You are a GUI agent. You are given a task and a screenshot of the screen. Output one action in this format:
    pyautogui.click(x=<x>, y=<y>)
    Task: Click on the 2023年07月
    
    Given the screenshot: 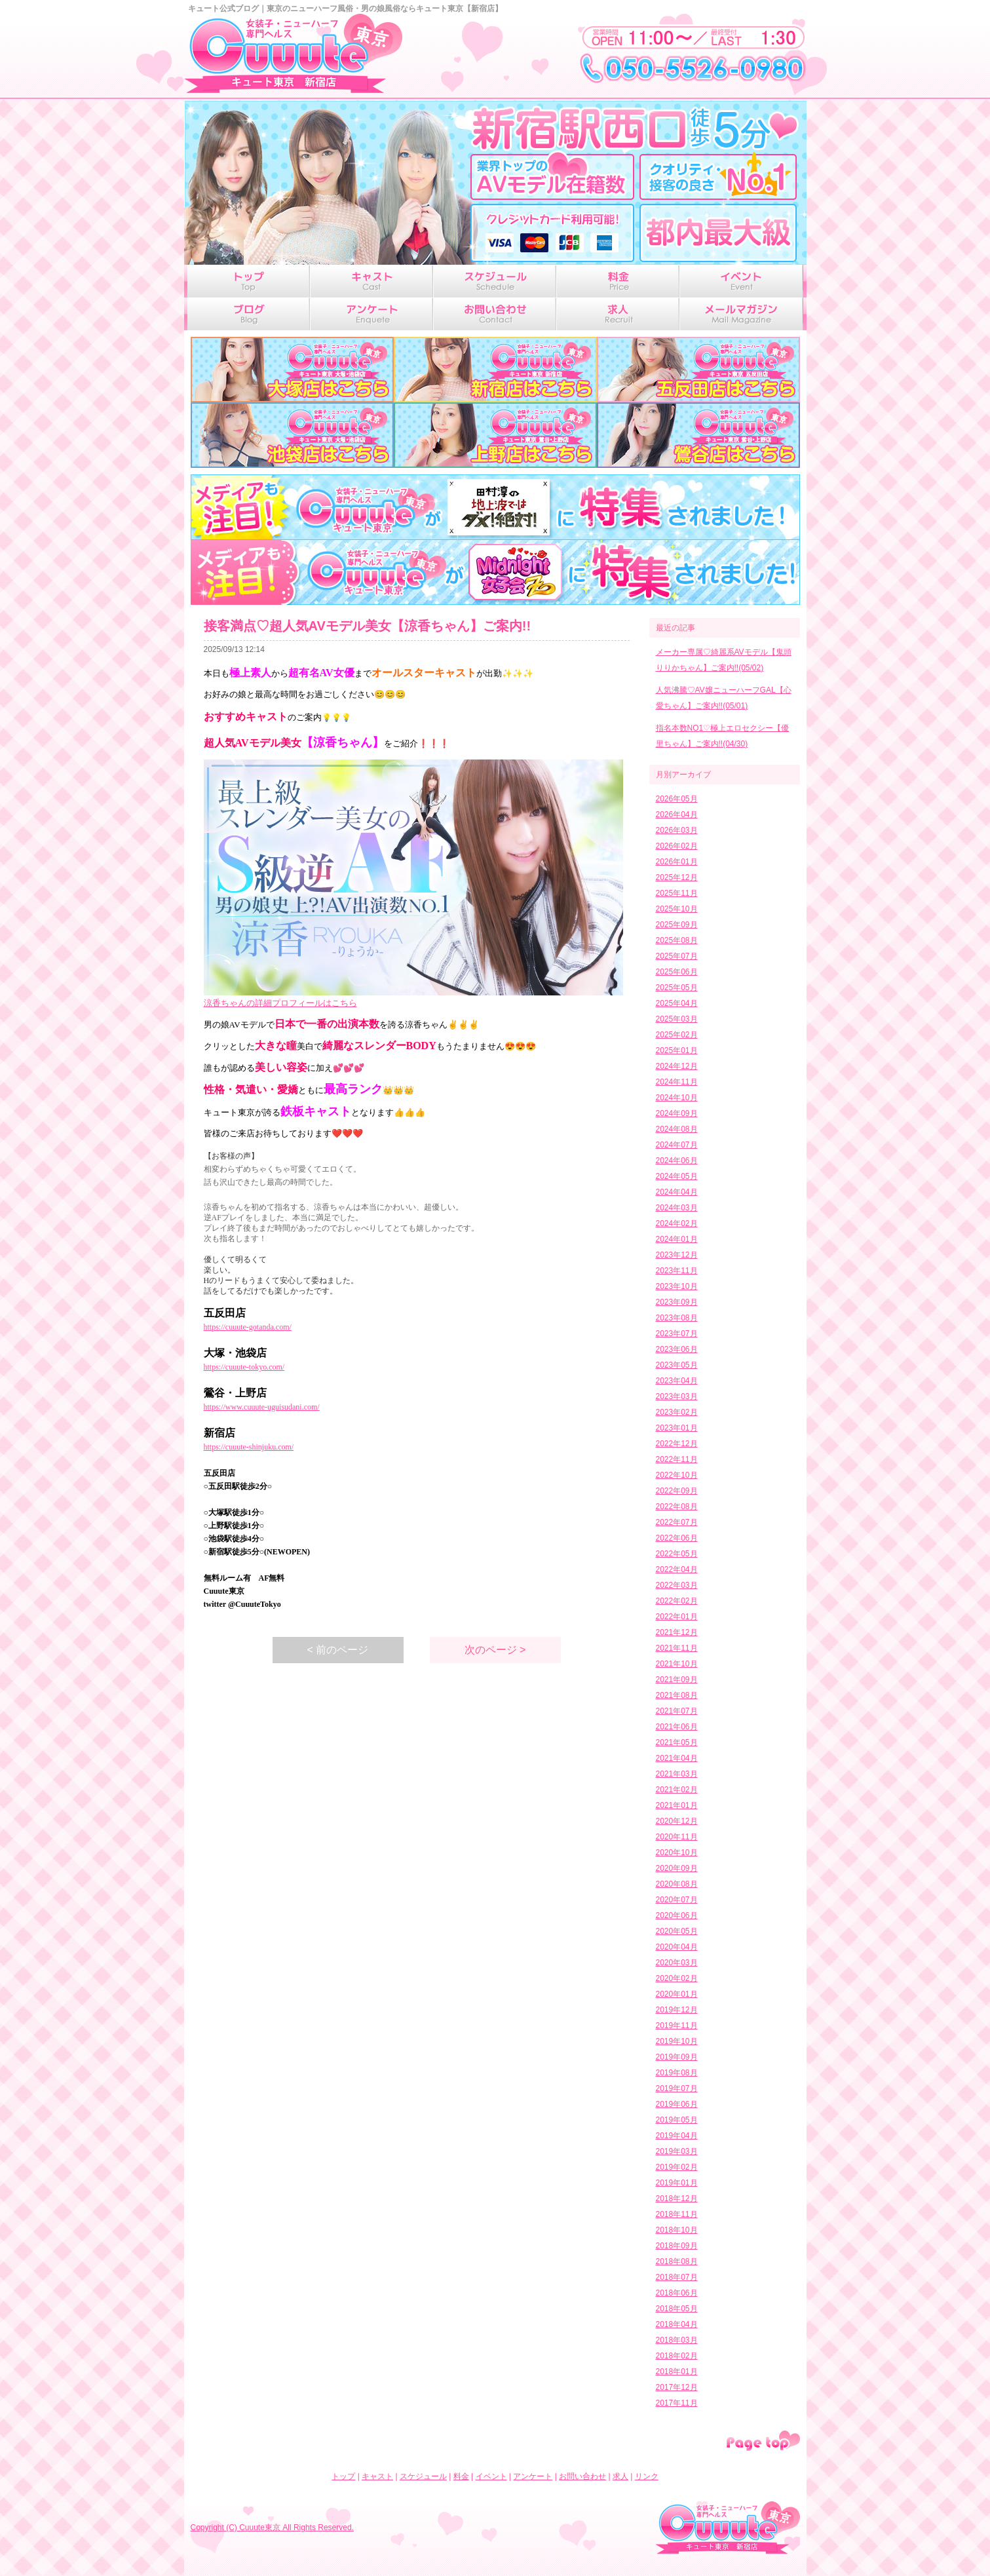 What is the action you would take?
    pyautogui.click(x=677, y=1333)
    